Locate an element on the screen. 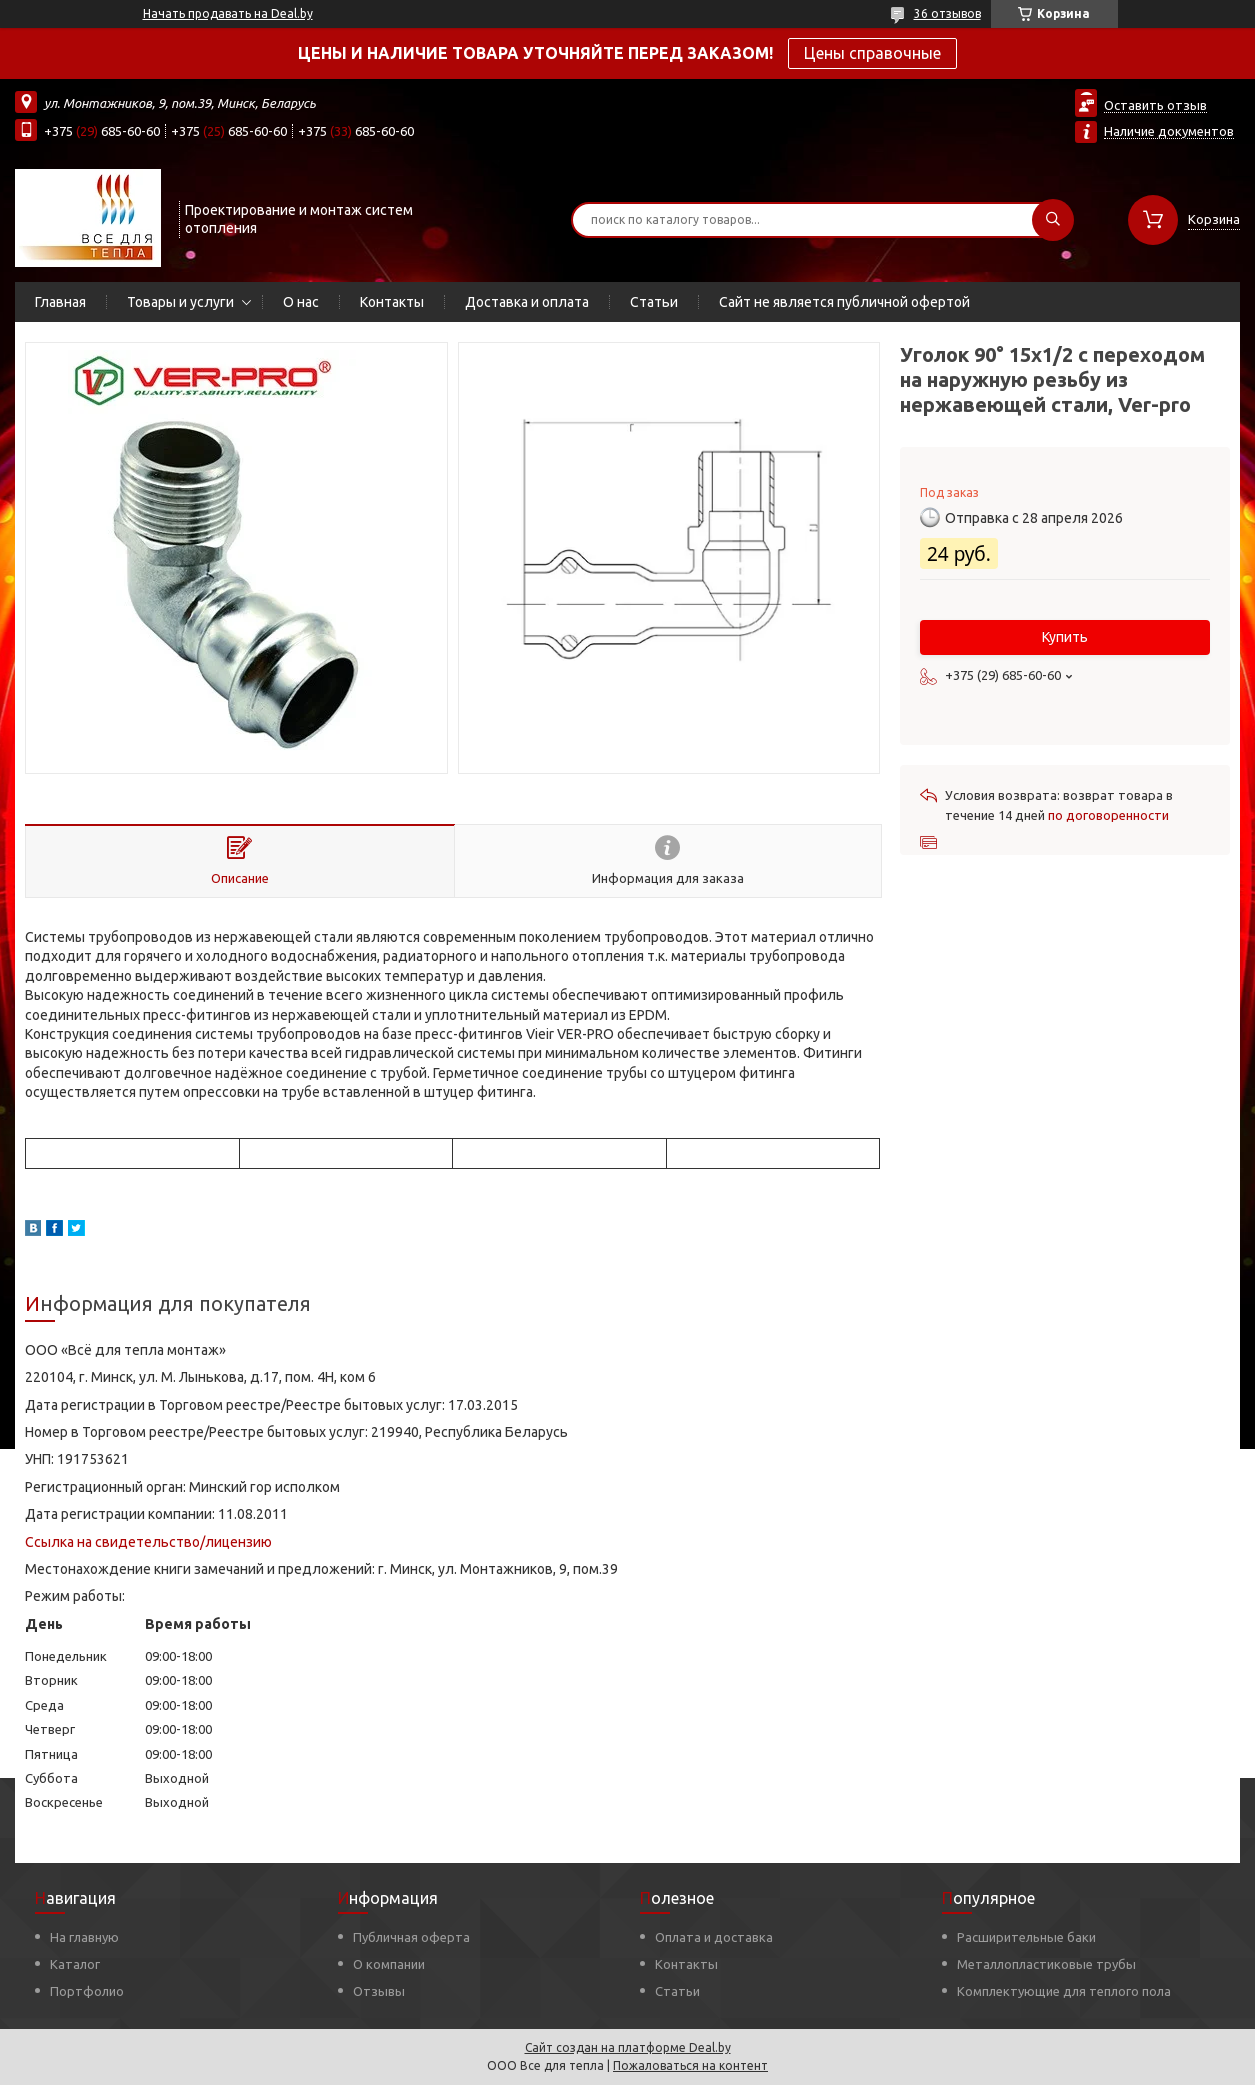  Купить is located at coordinates (1065, 637).